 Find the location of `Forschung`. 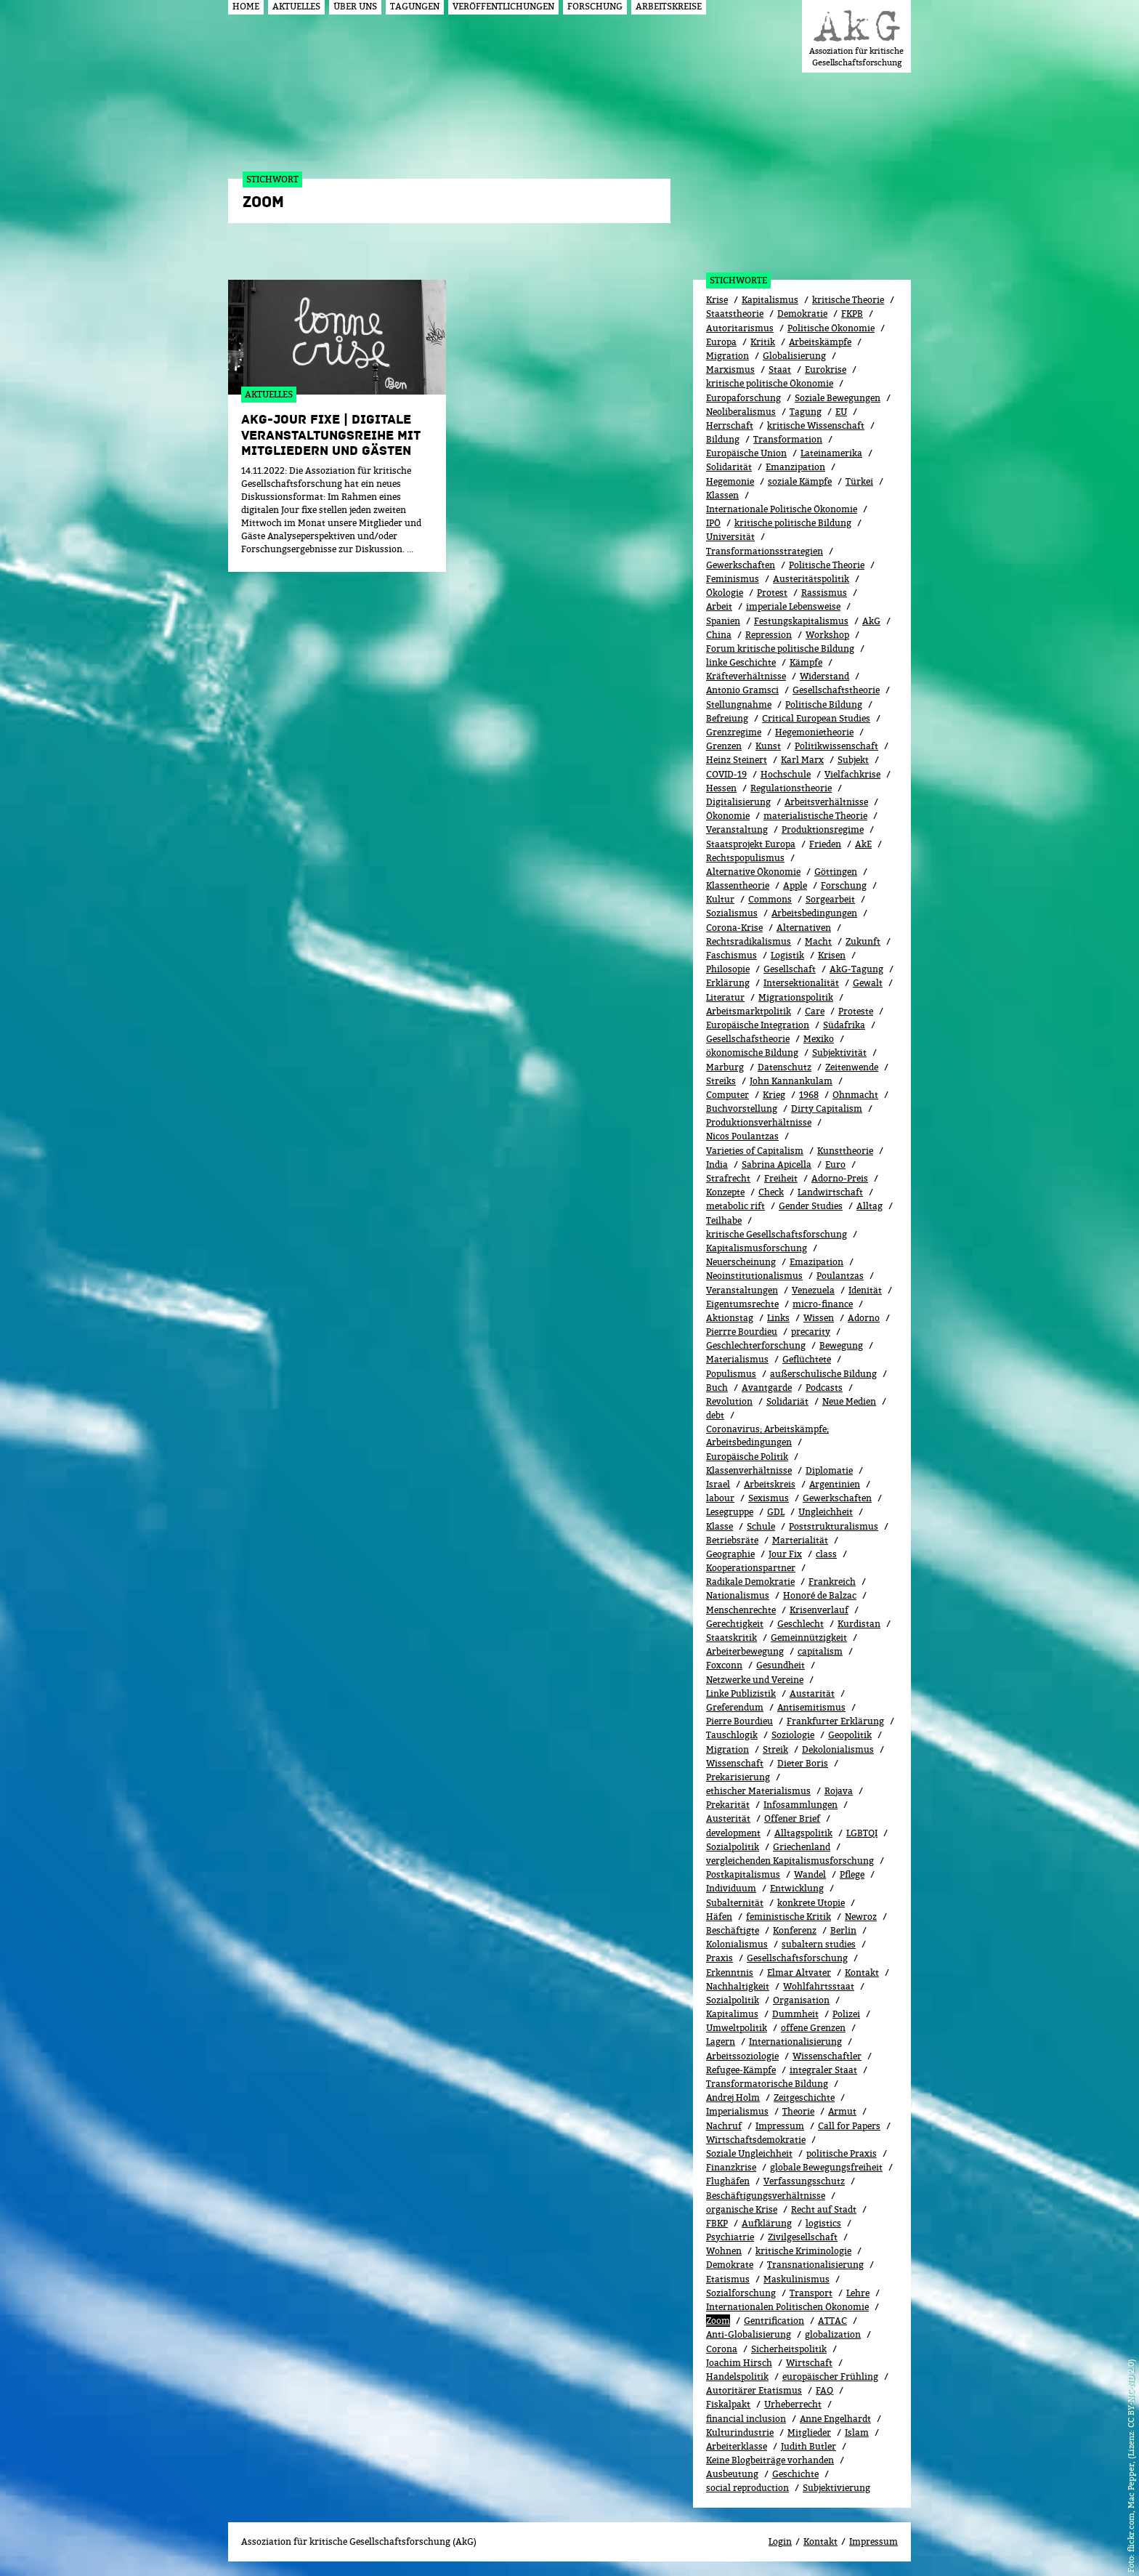

Forschung is located at coordinates (844, 885).